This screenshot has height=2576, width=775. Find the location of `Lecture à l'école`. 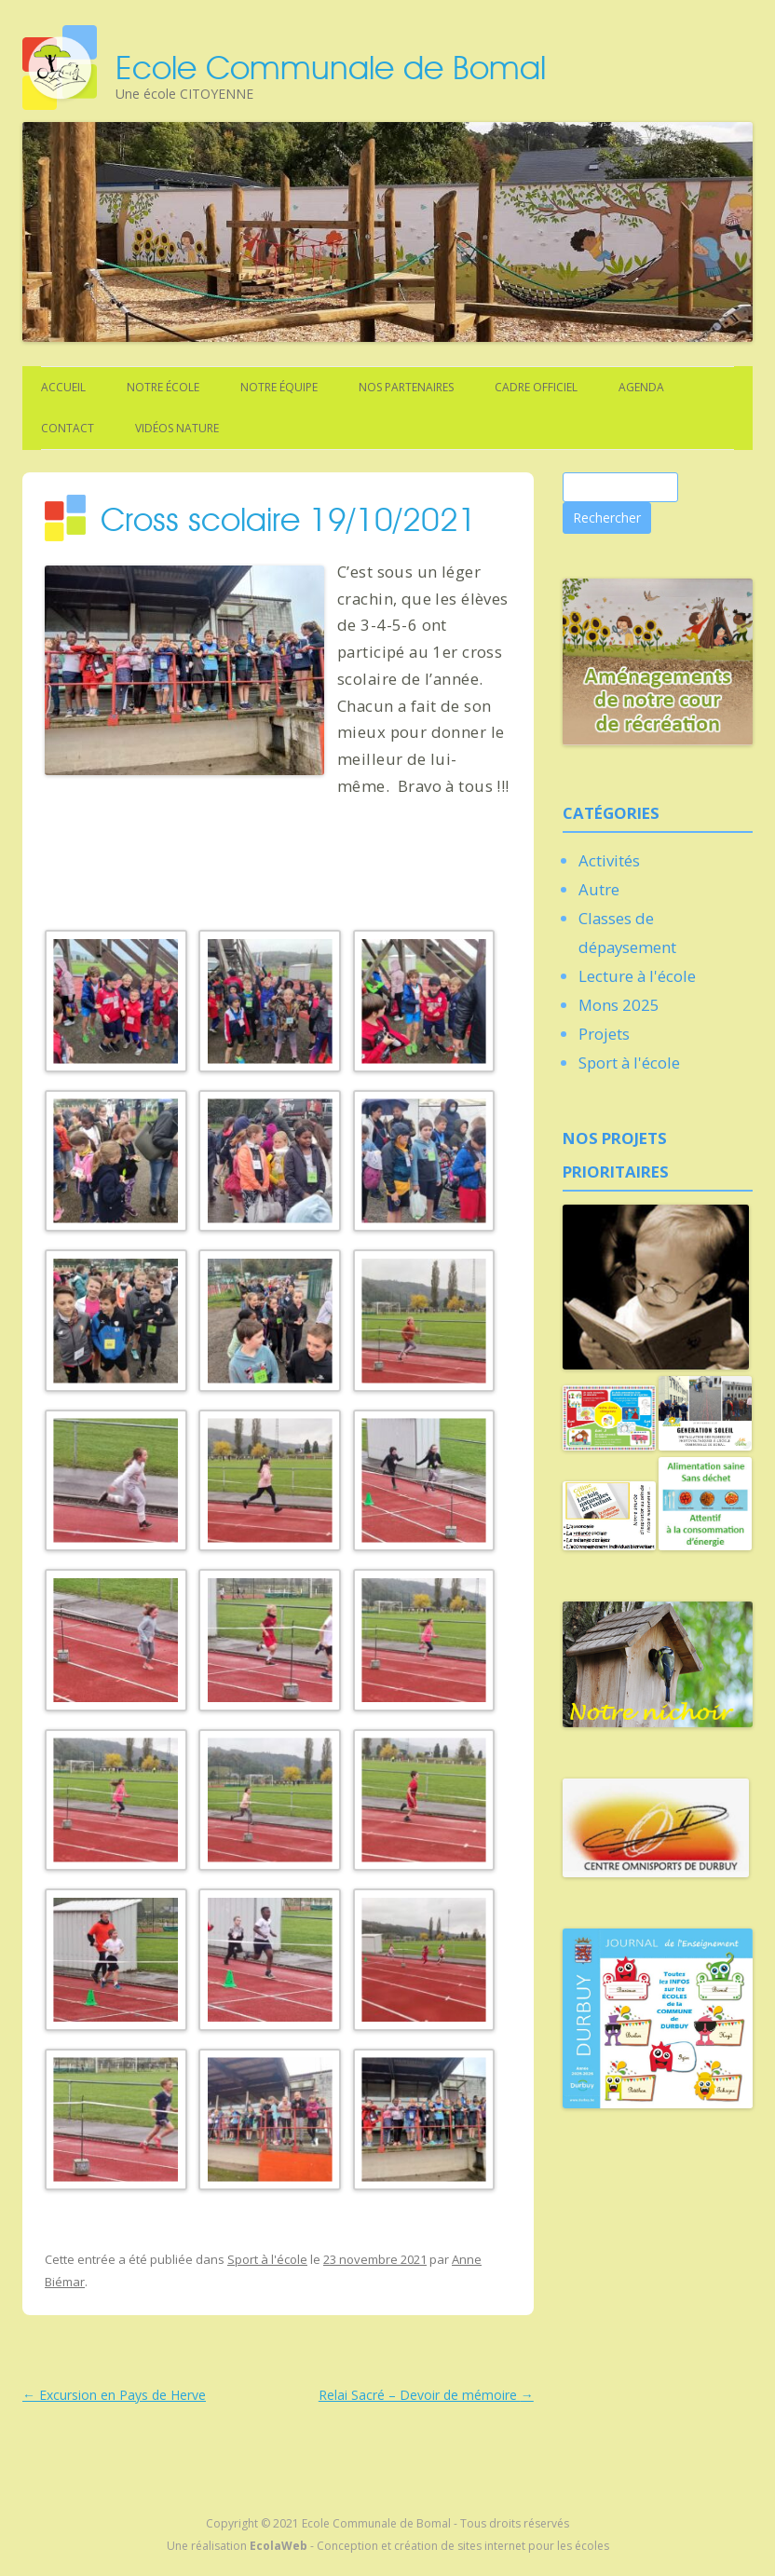

Lecture à l'école is located at coordinates (637, 976).